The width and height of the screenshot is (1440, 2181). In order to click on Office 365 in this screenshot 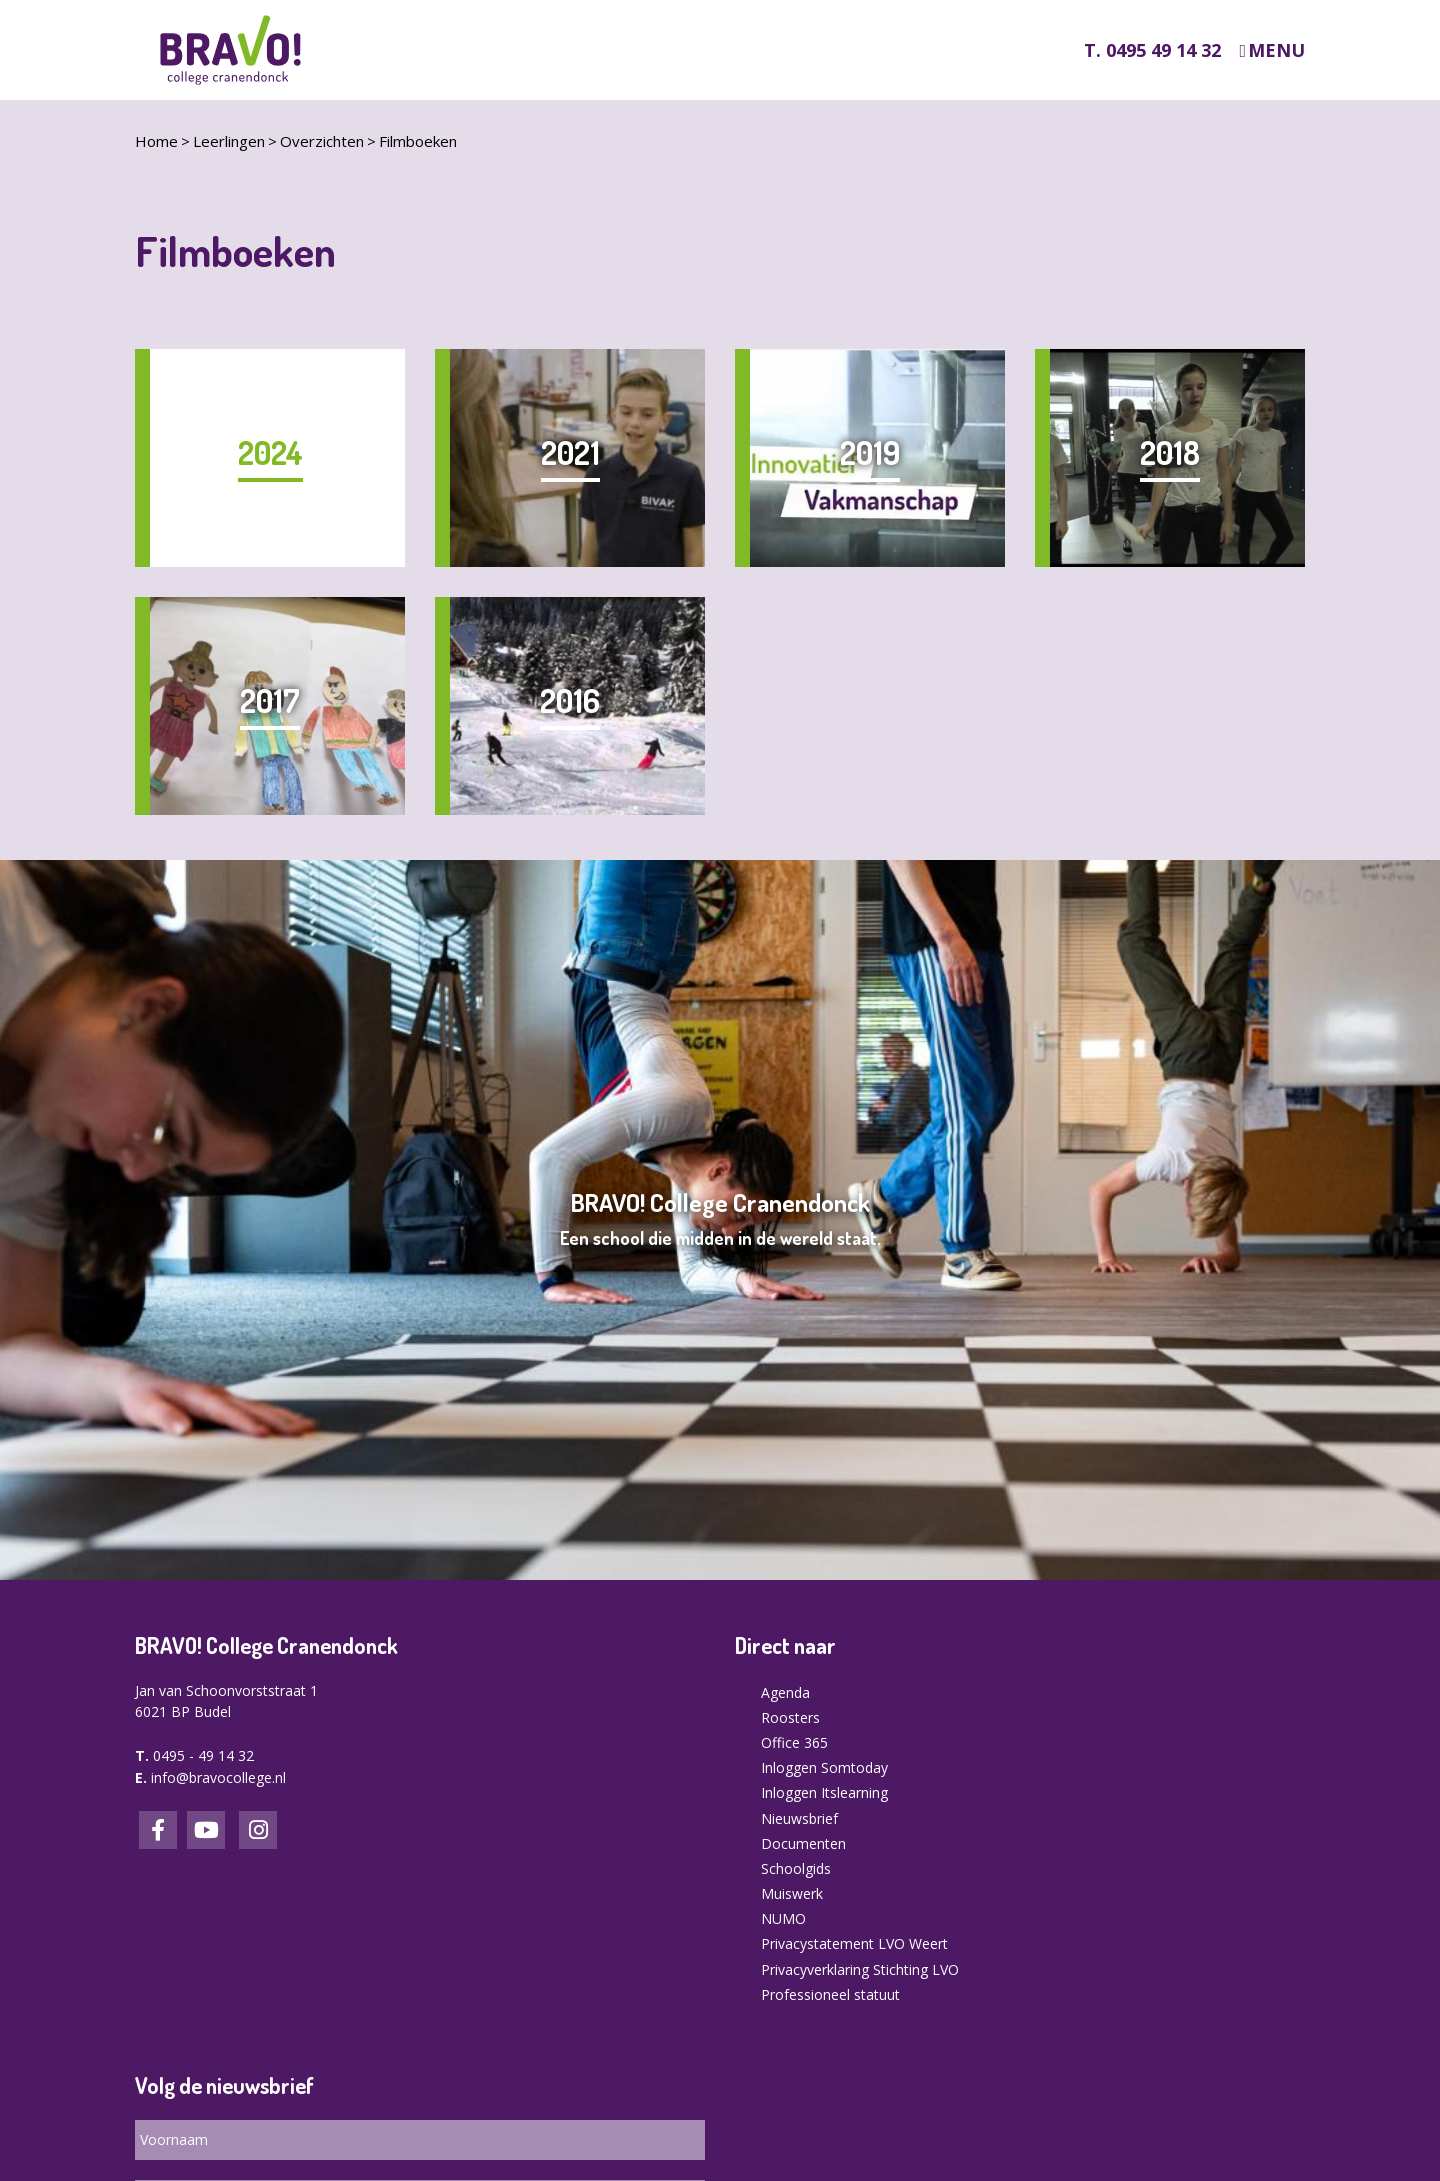, I will do `click(794, 1742)`.